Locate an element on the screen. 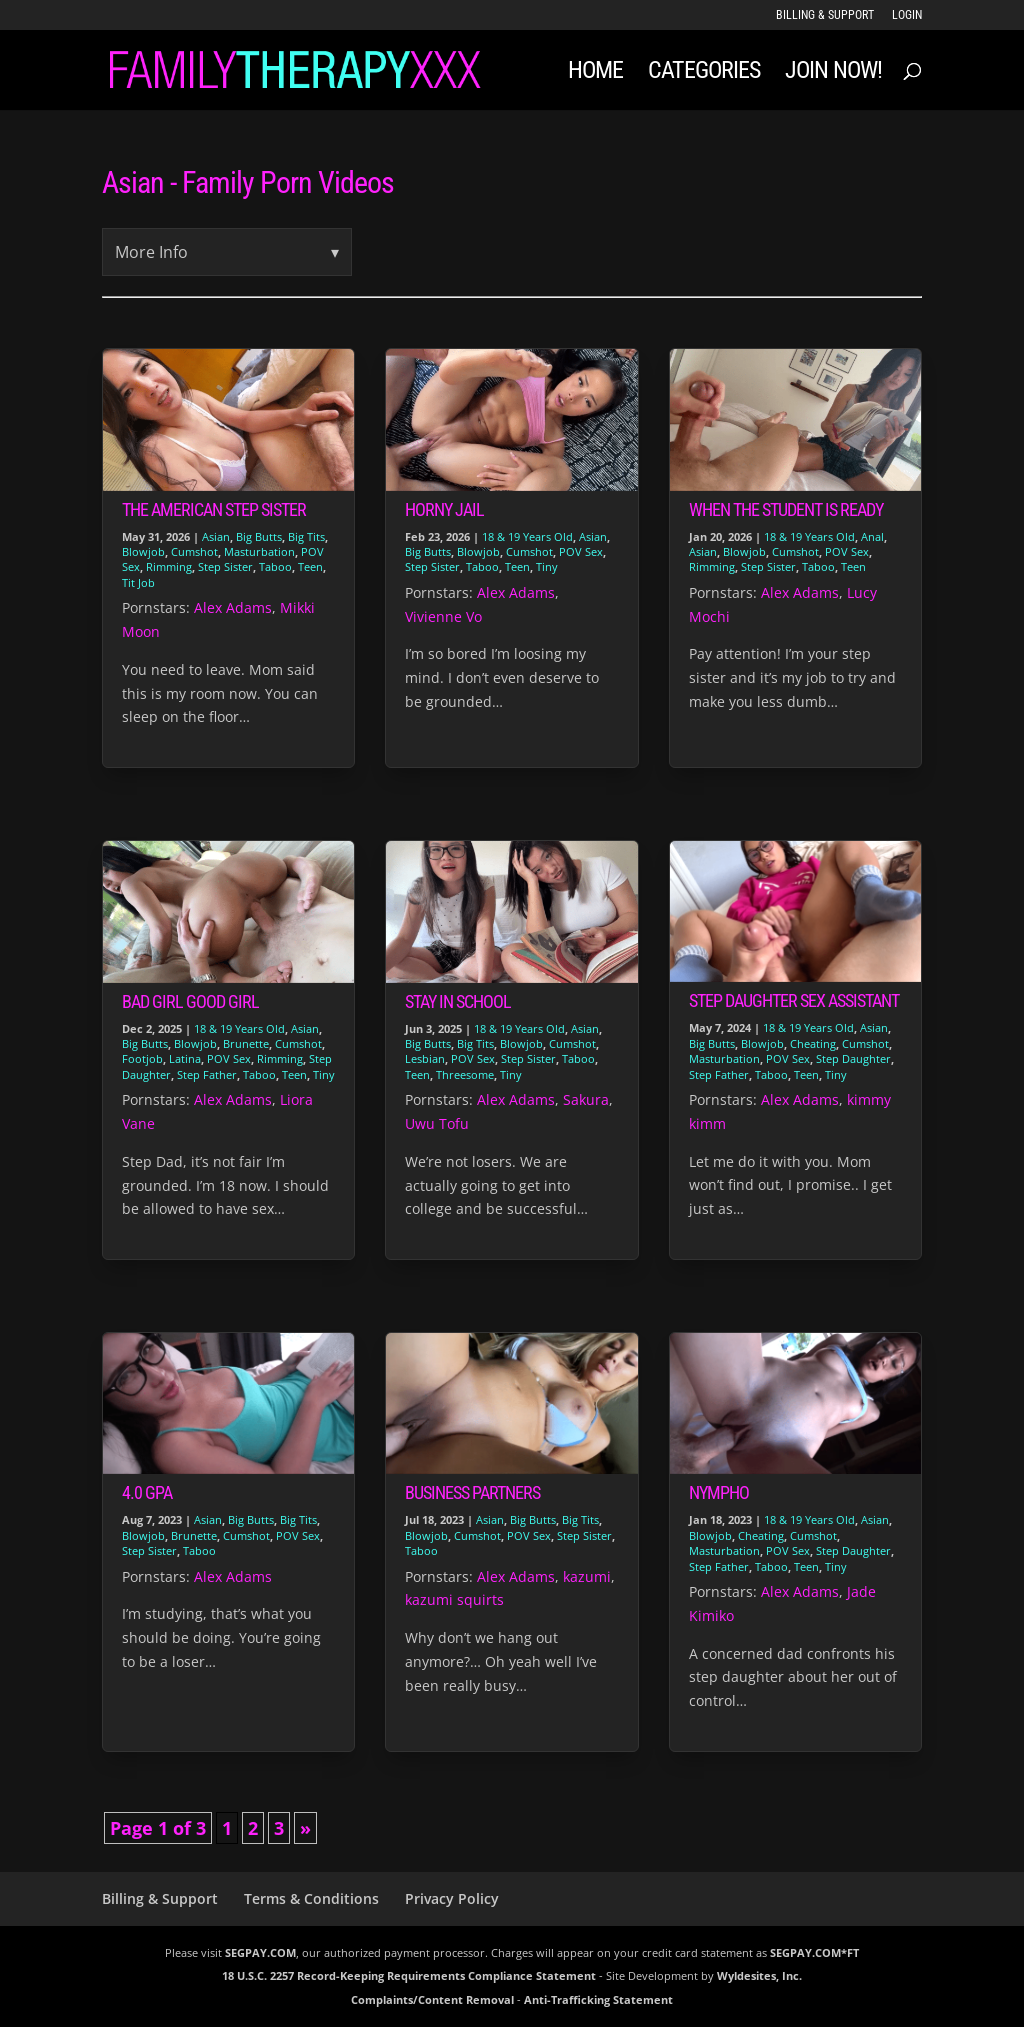  Step Daughter is located at coordinates (853, 1058).